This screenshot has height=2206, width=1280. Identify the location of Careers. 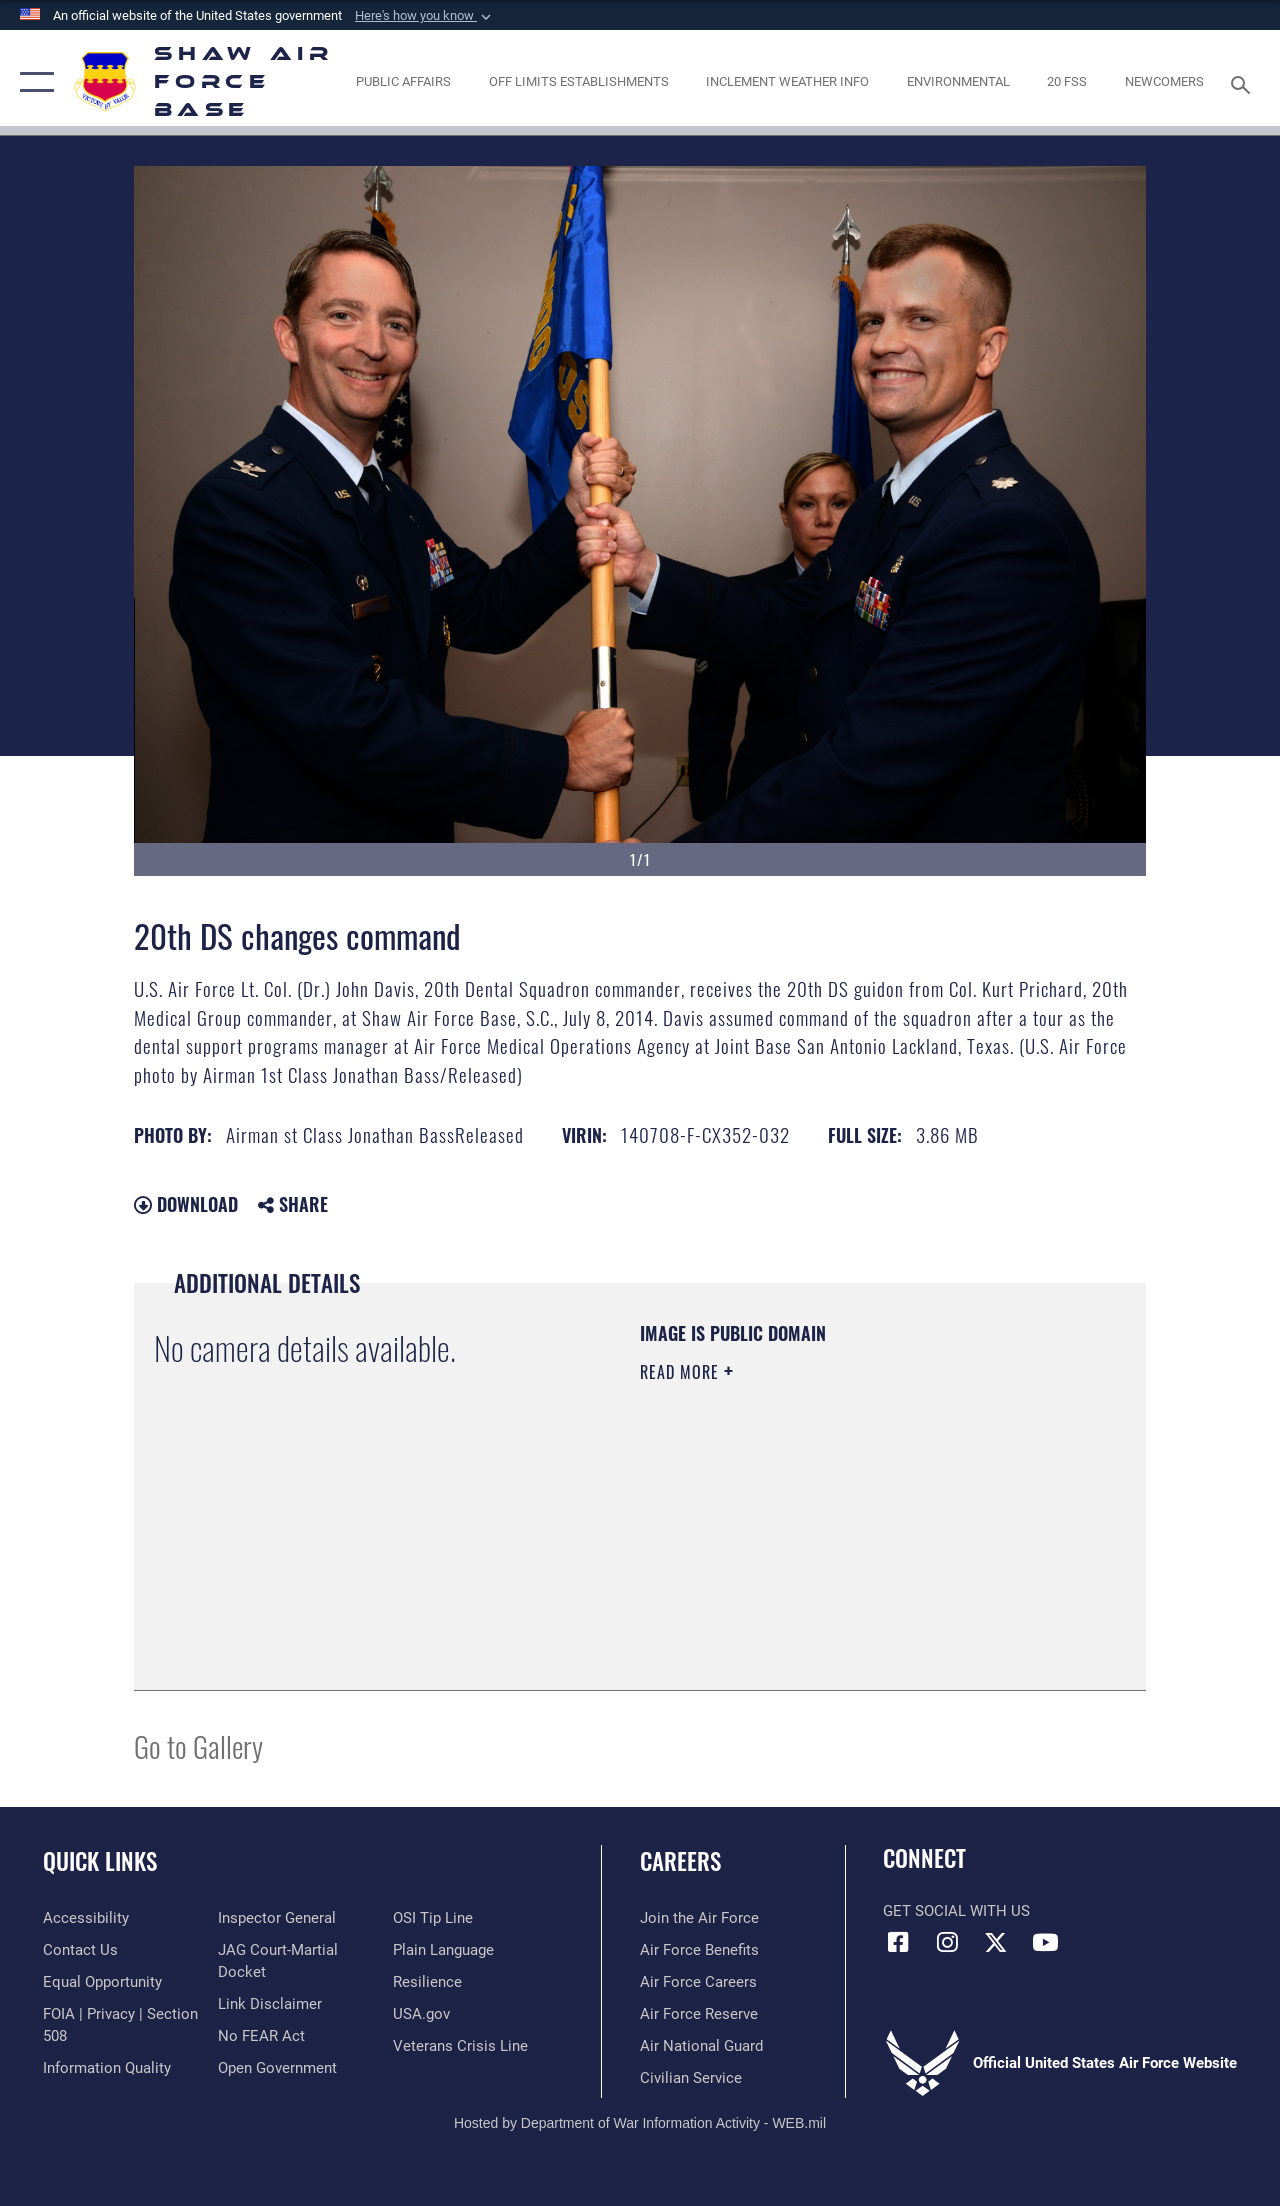
(680, 1861).